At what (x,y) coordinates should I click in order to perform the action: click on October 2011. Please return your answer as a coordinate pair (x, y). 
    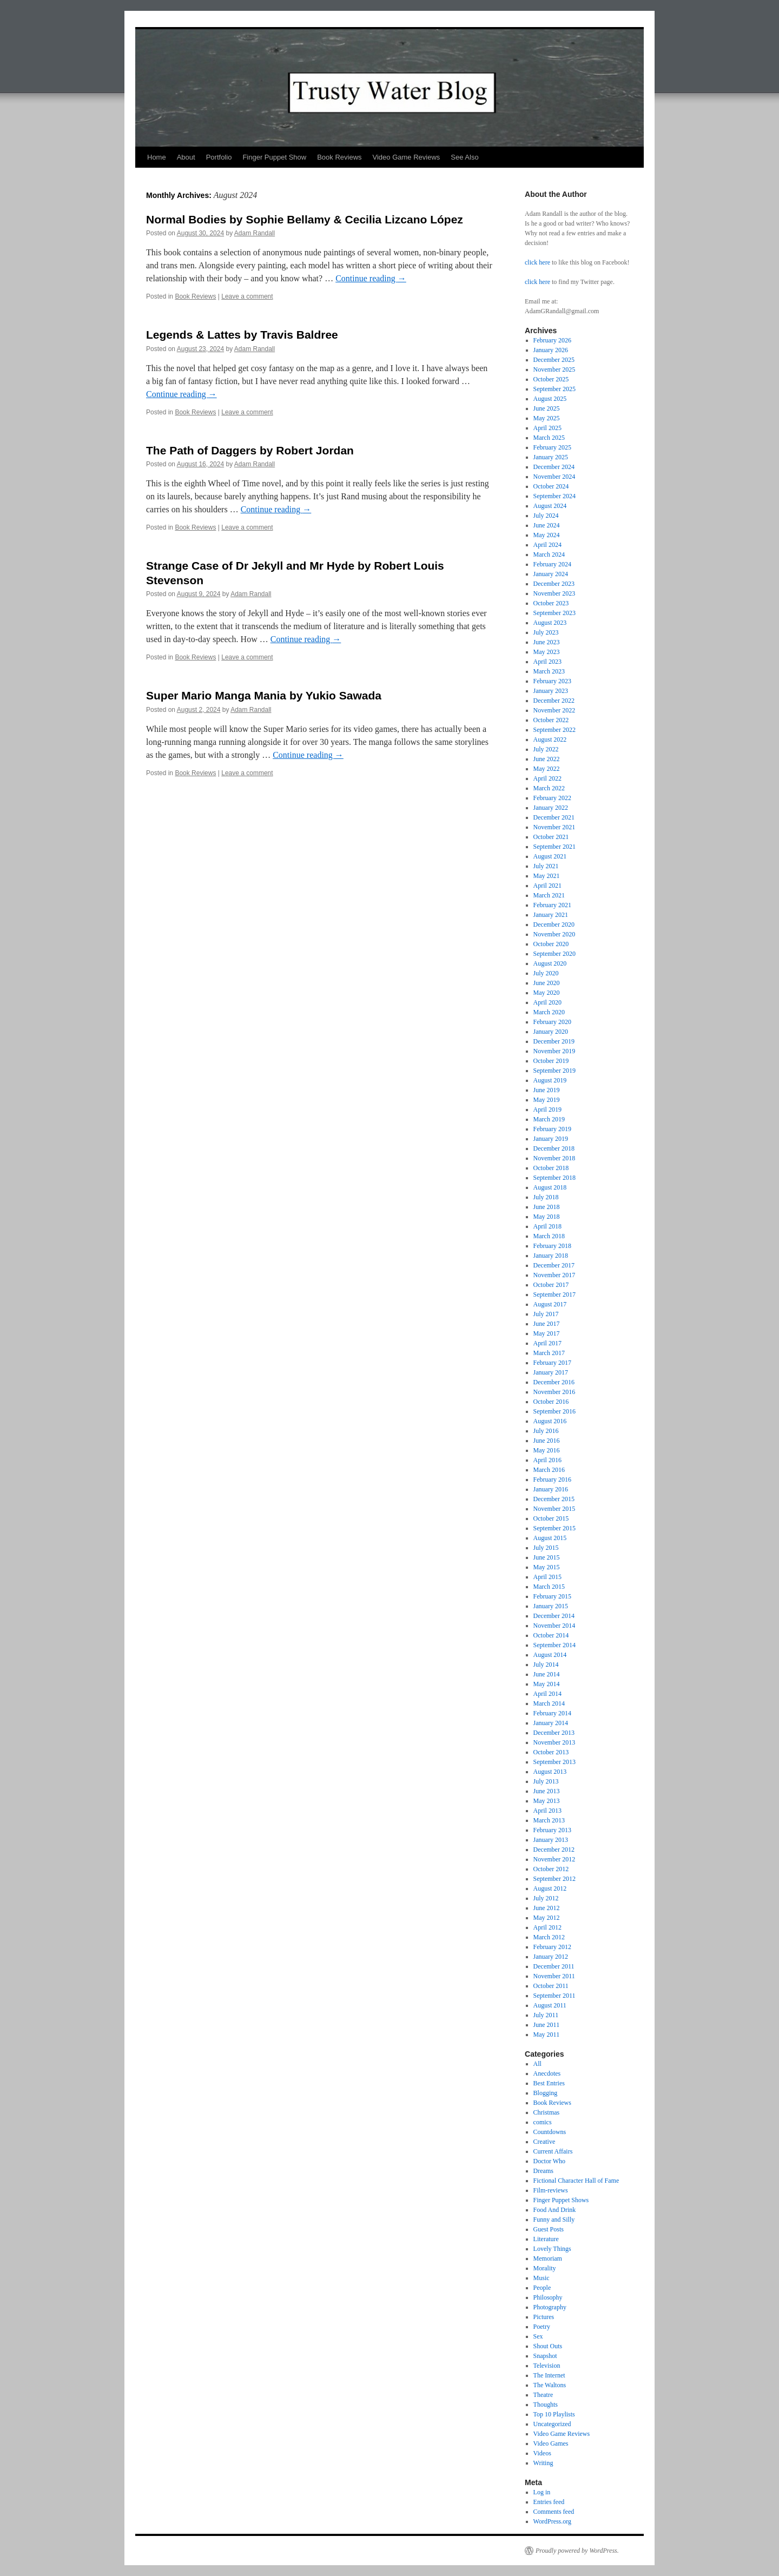
    Looking at the image, I should click on (551, 1986).